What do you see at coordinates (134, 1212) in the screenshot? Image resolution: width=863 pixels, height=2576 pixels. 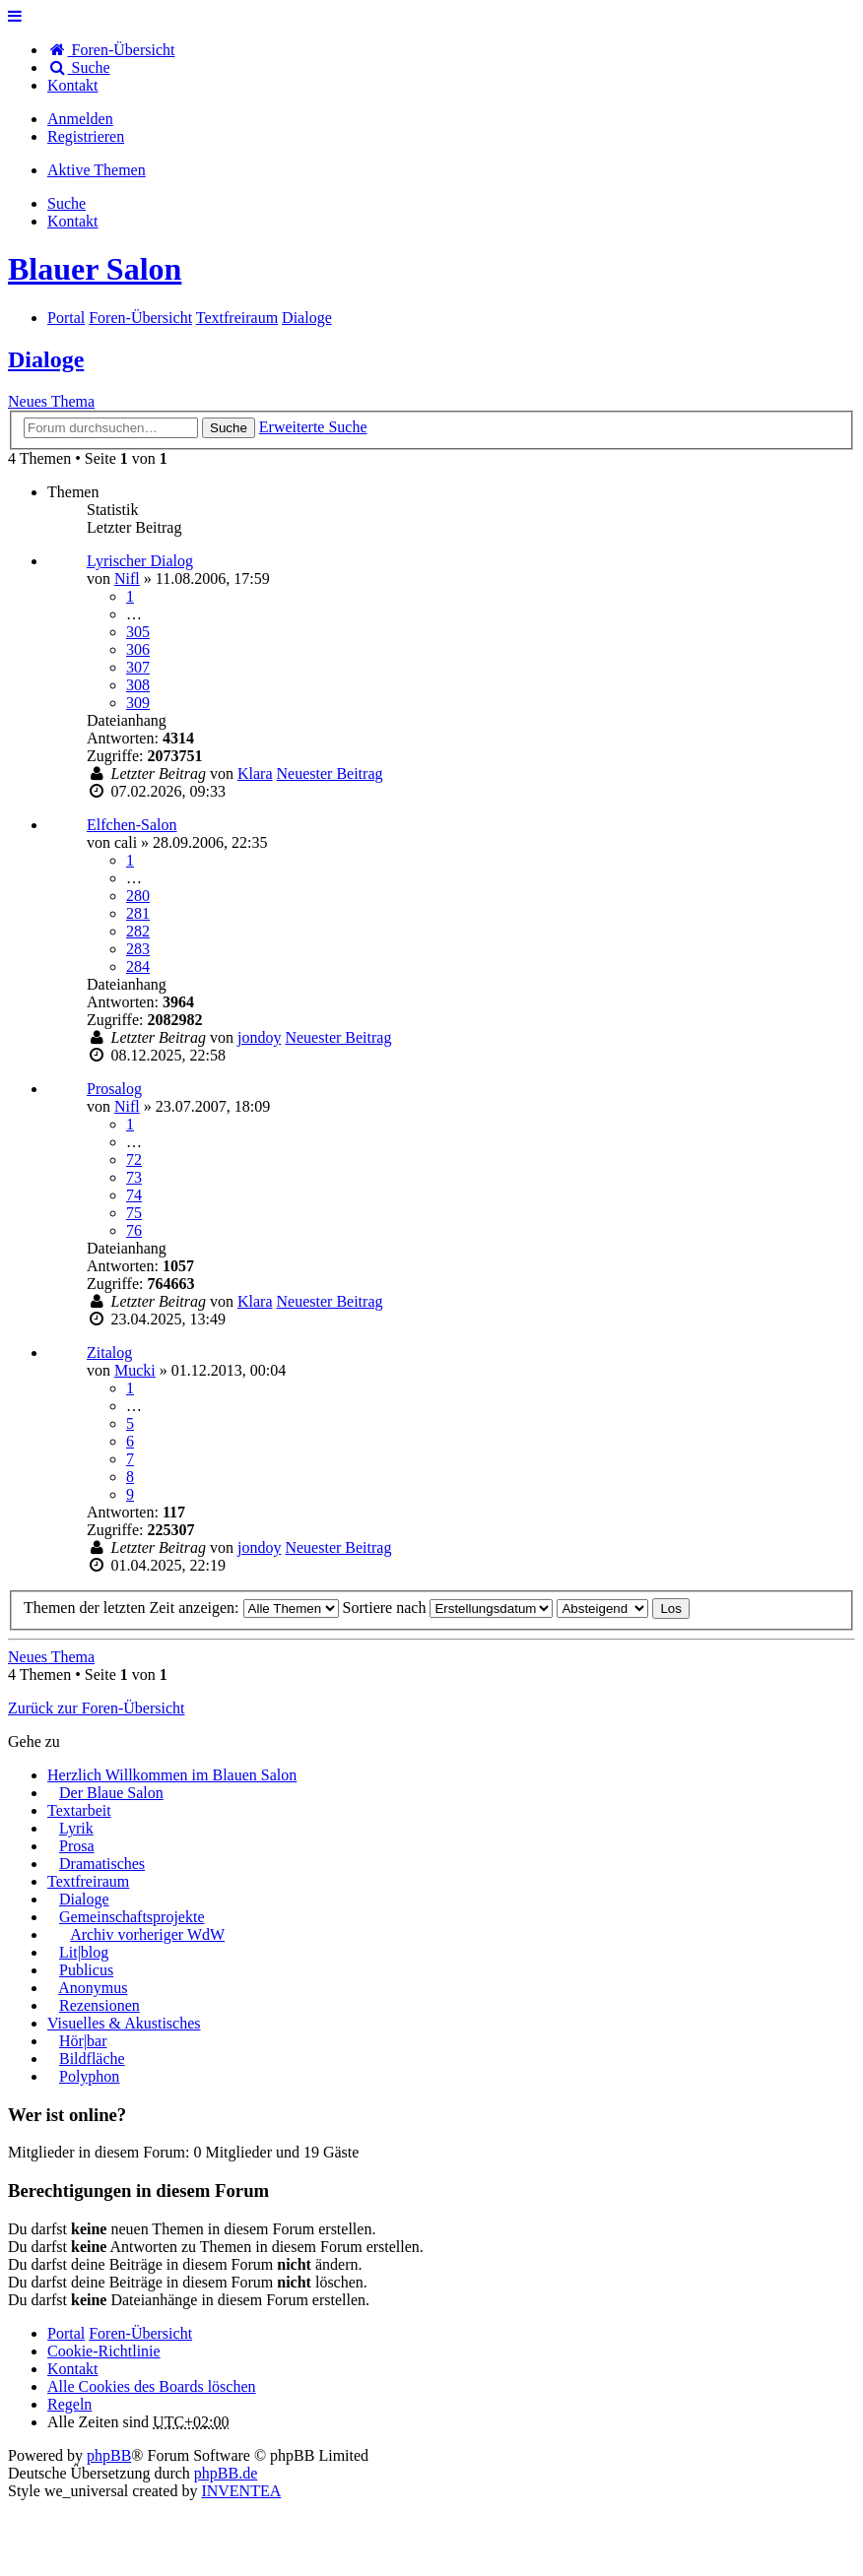 I see `75` at bounding box center [134, 1212].